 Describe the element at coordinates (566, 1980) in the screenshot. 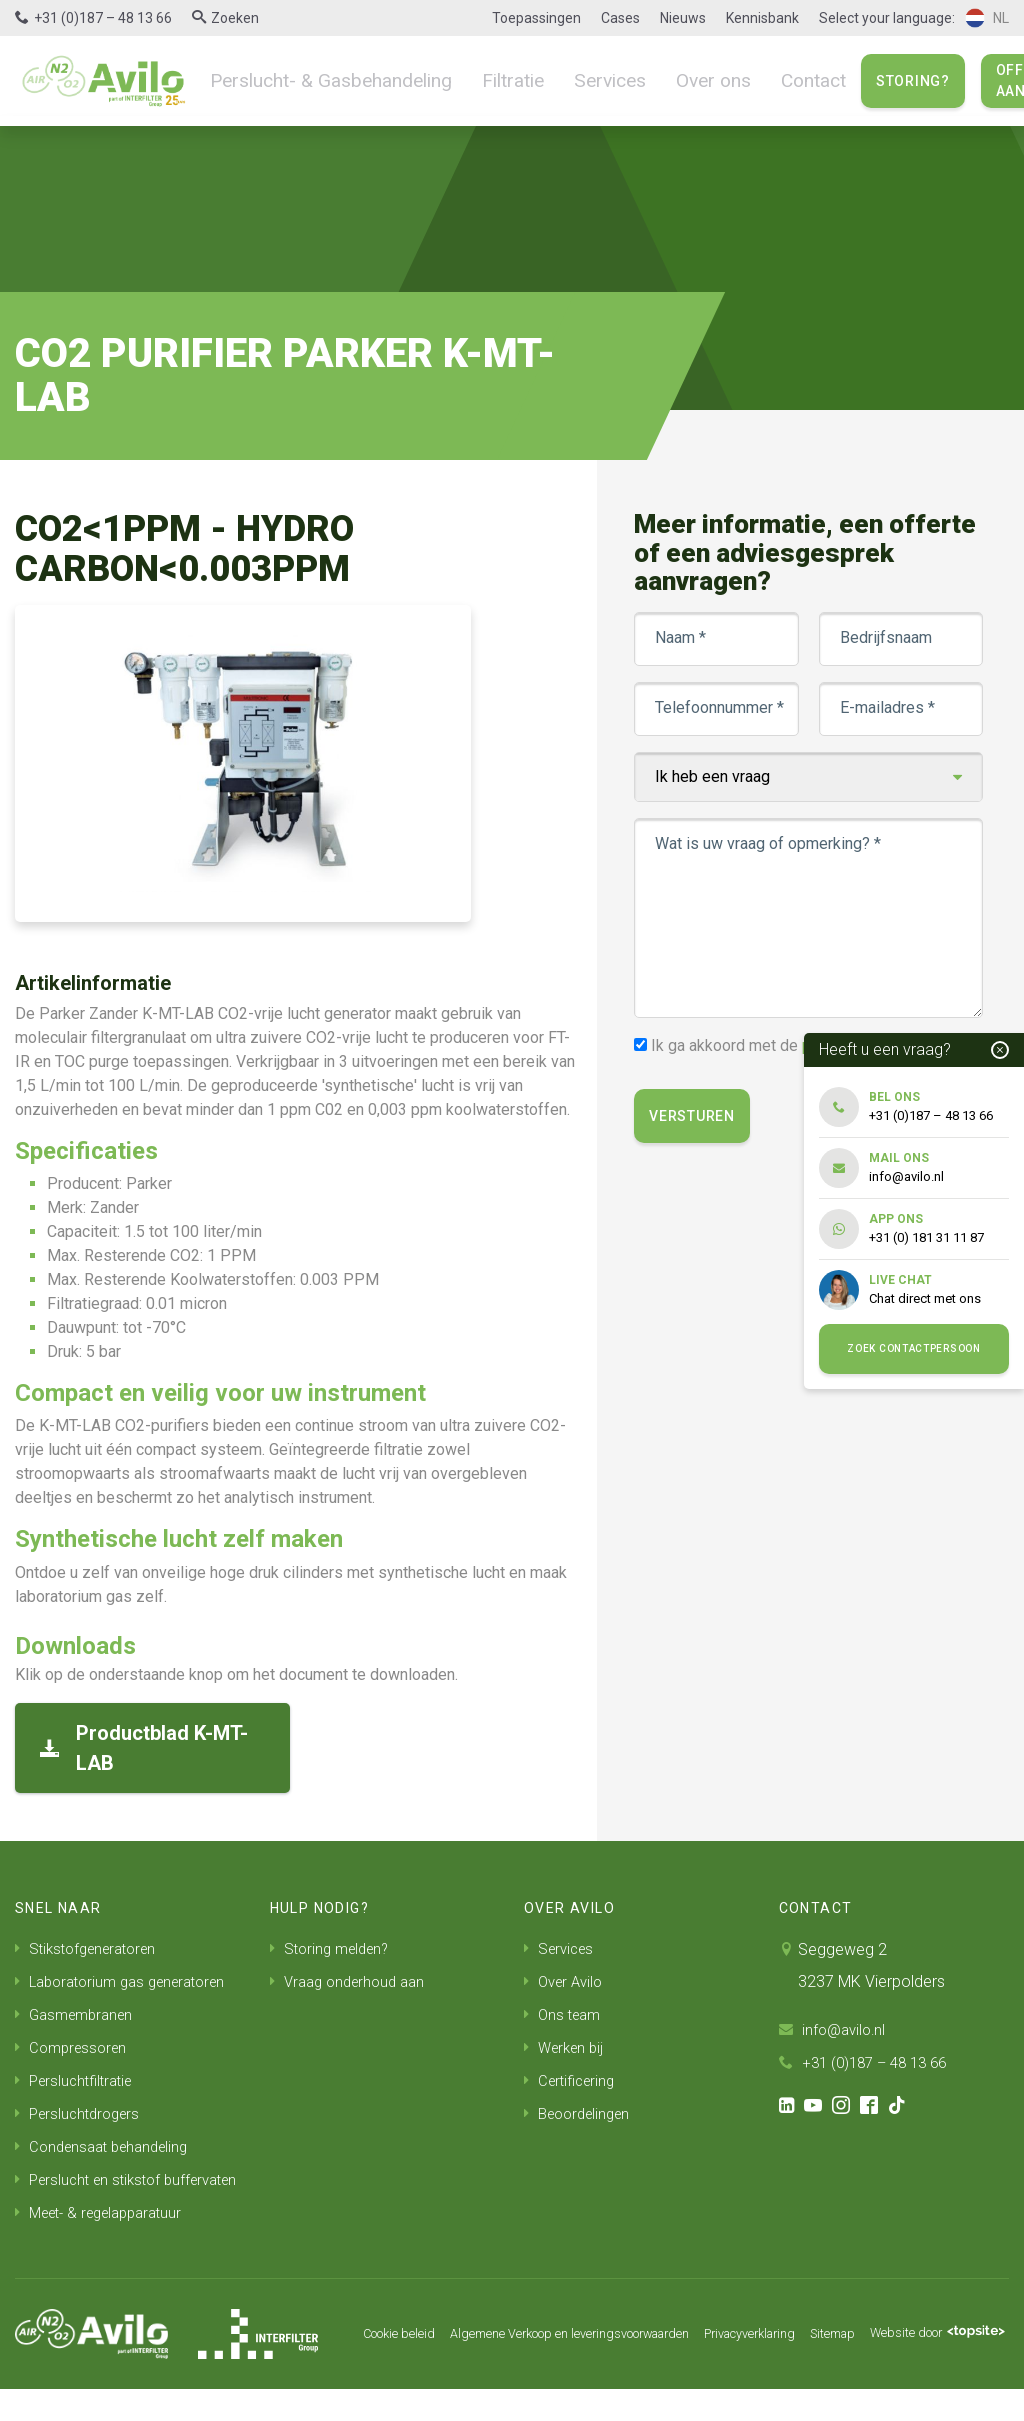

I see `Over Avilo` at that location.